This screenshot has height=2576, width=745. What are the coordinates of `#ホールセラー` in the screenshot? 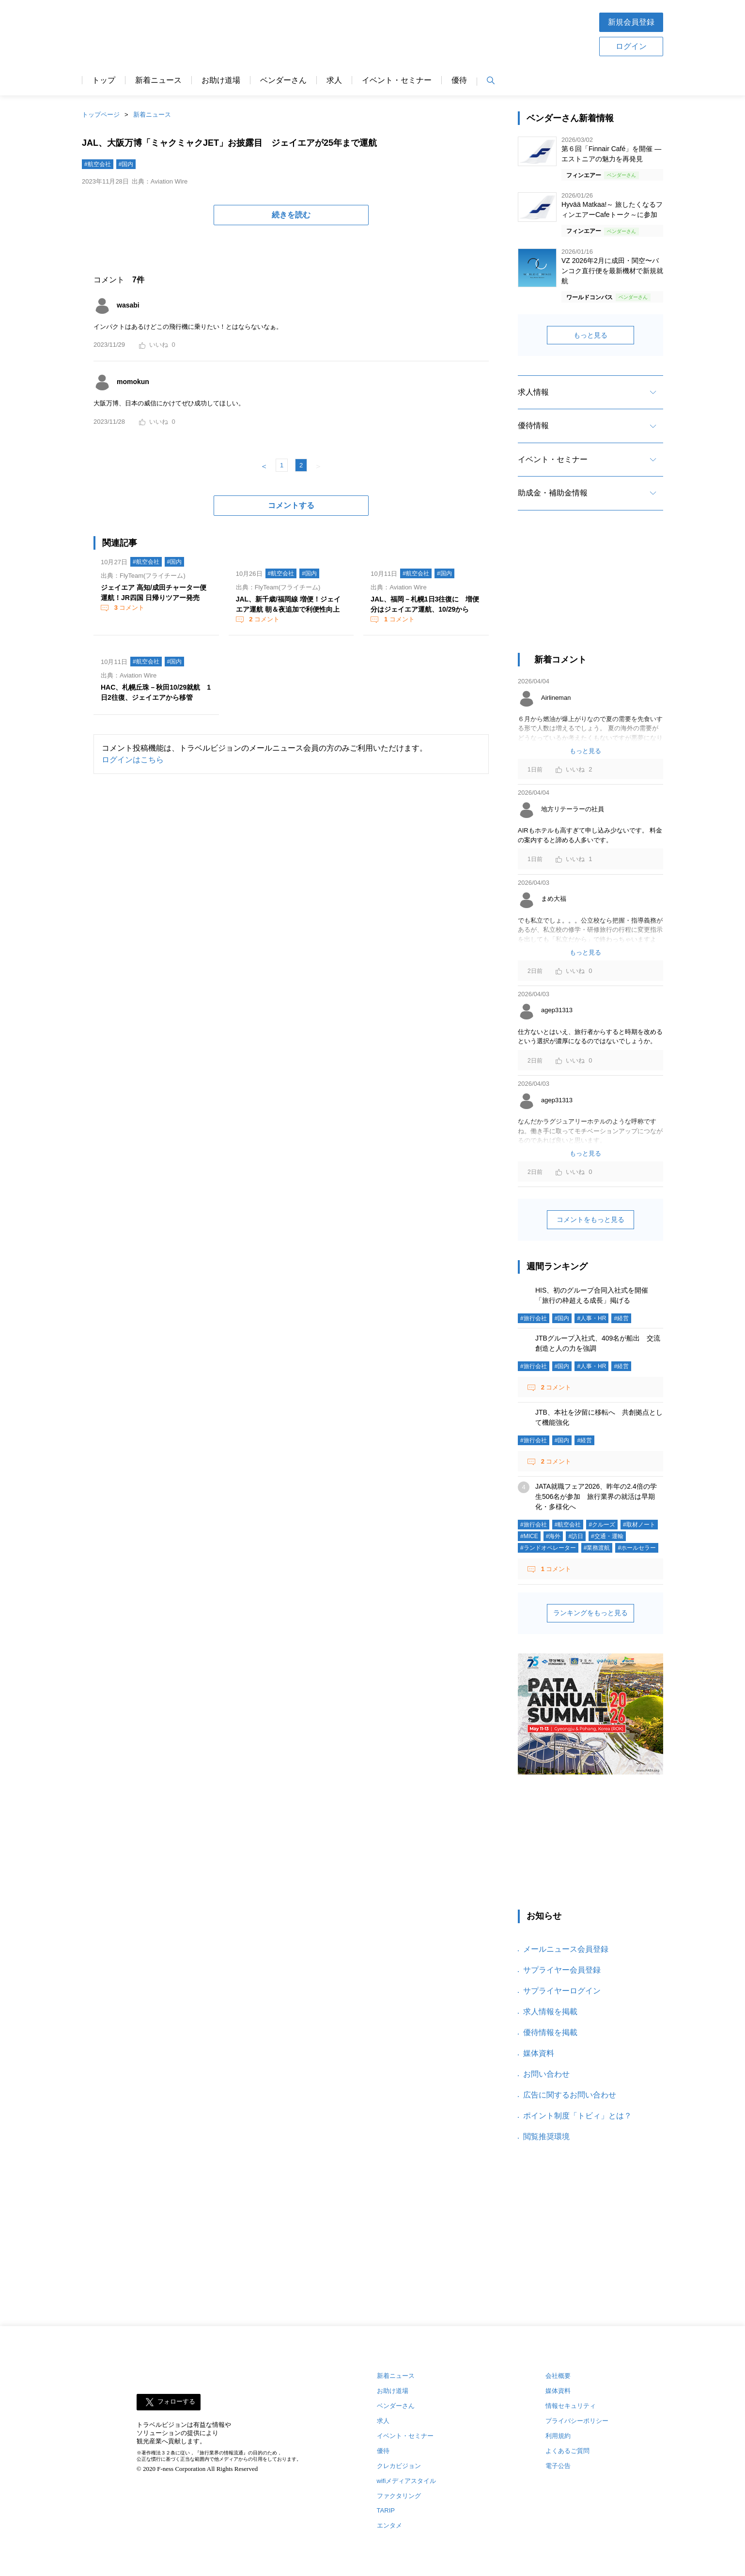 It's located at (637, 1547).